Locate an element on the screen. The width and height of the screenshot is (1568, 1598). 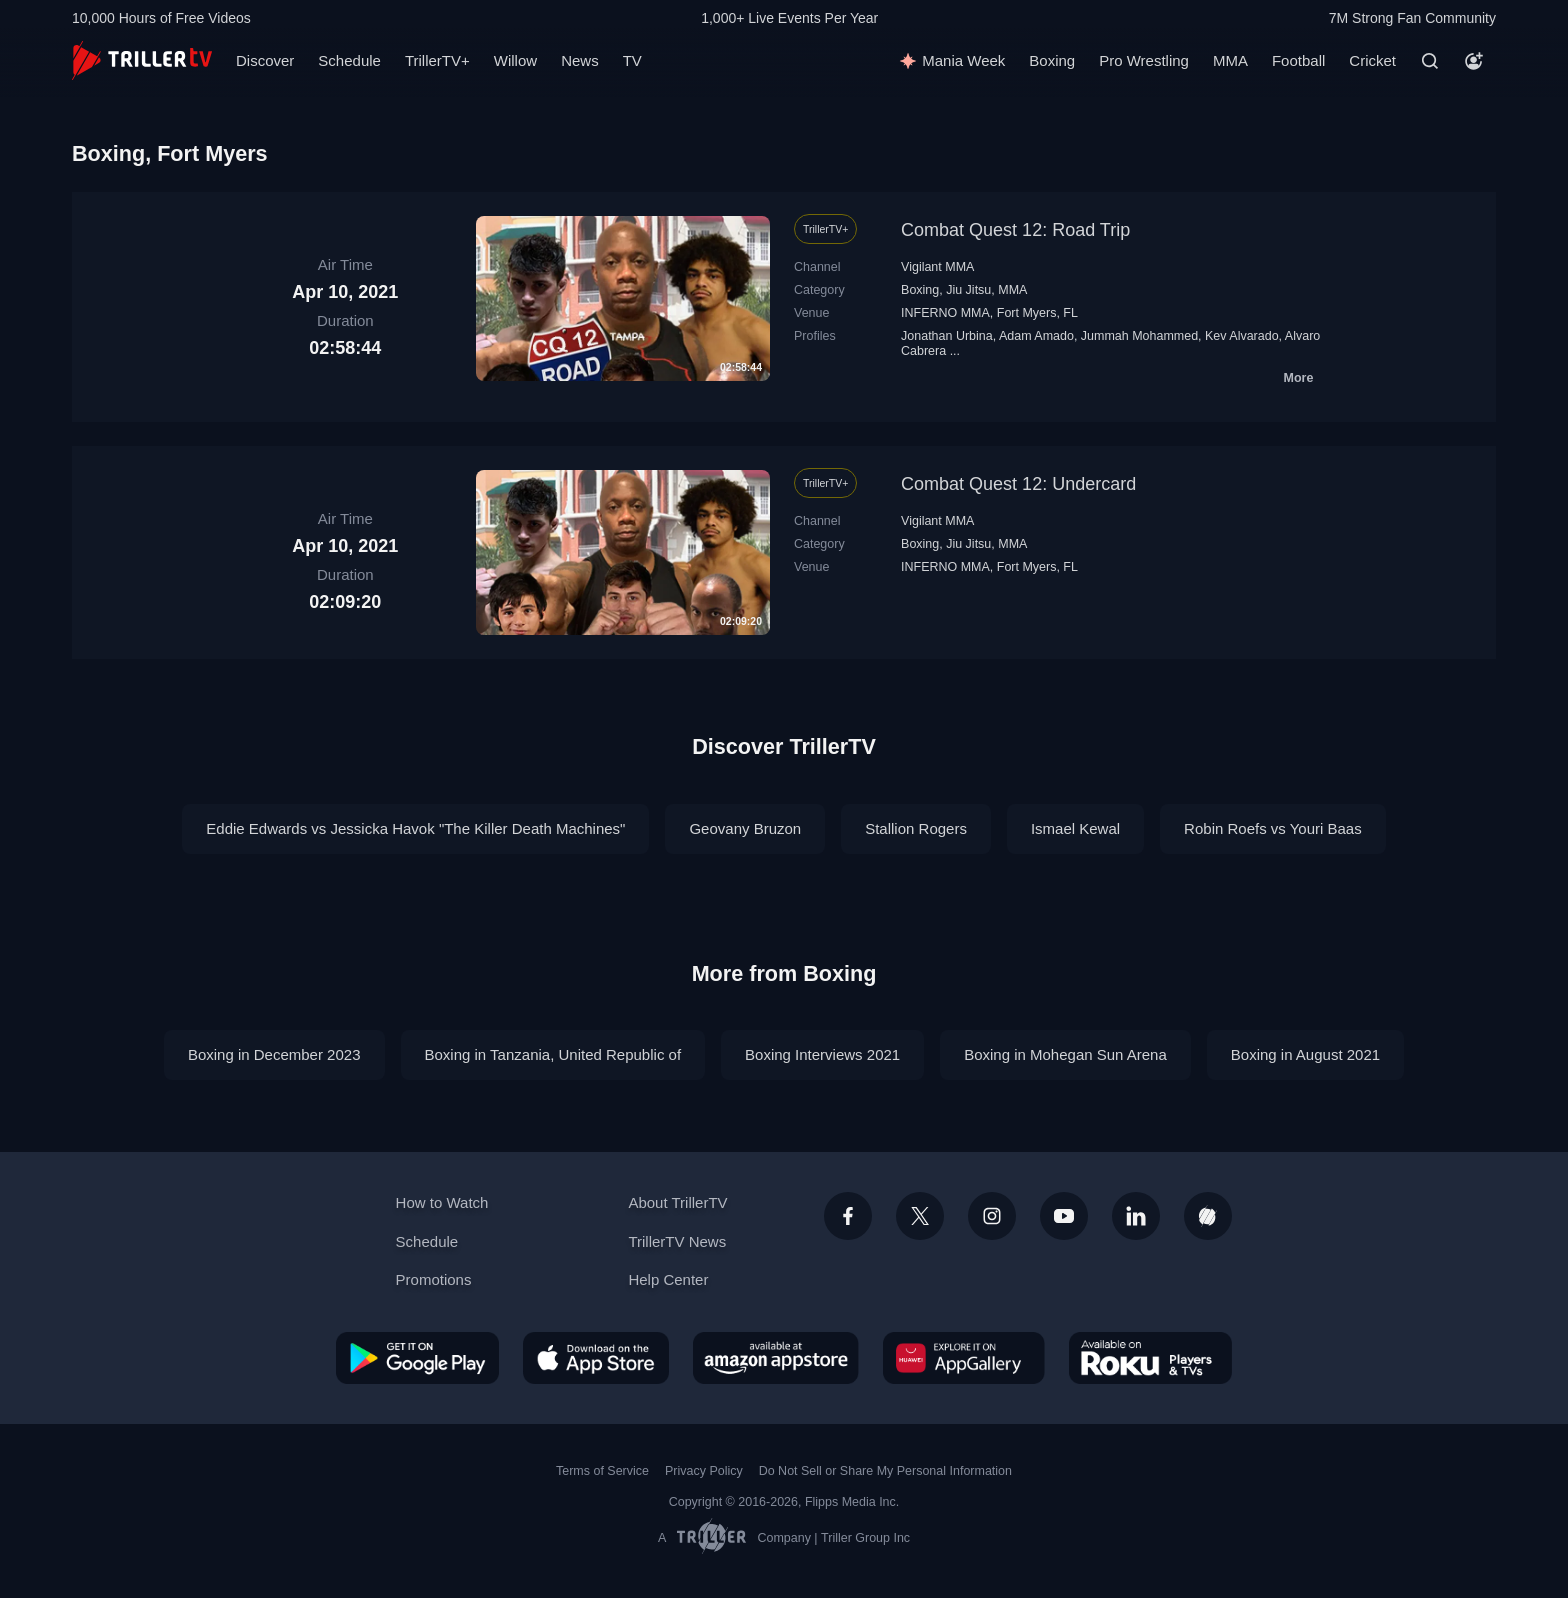
[TrillerTV] is located at coordinates (142, 60).